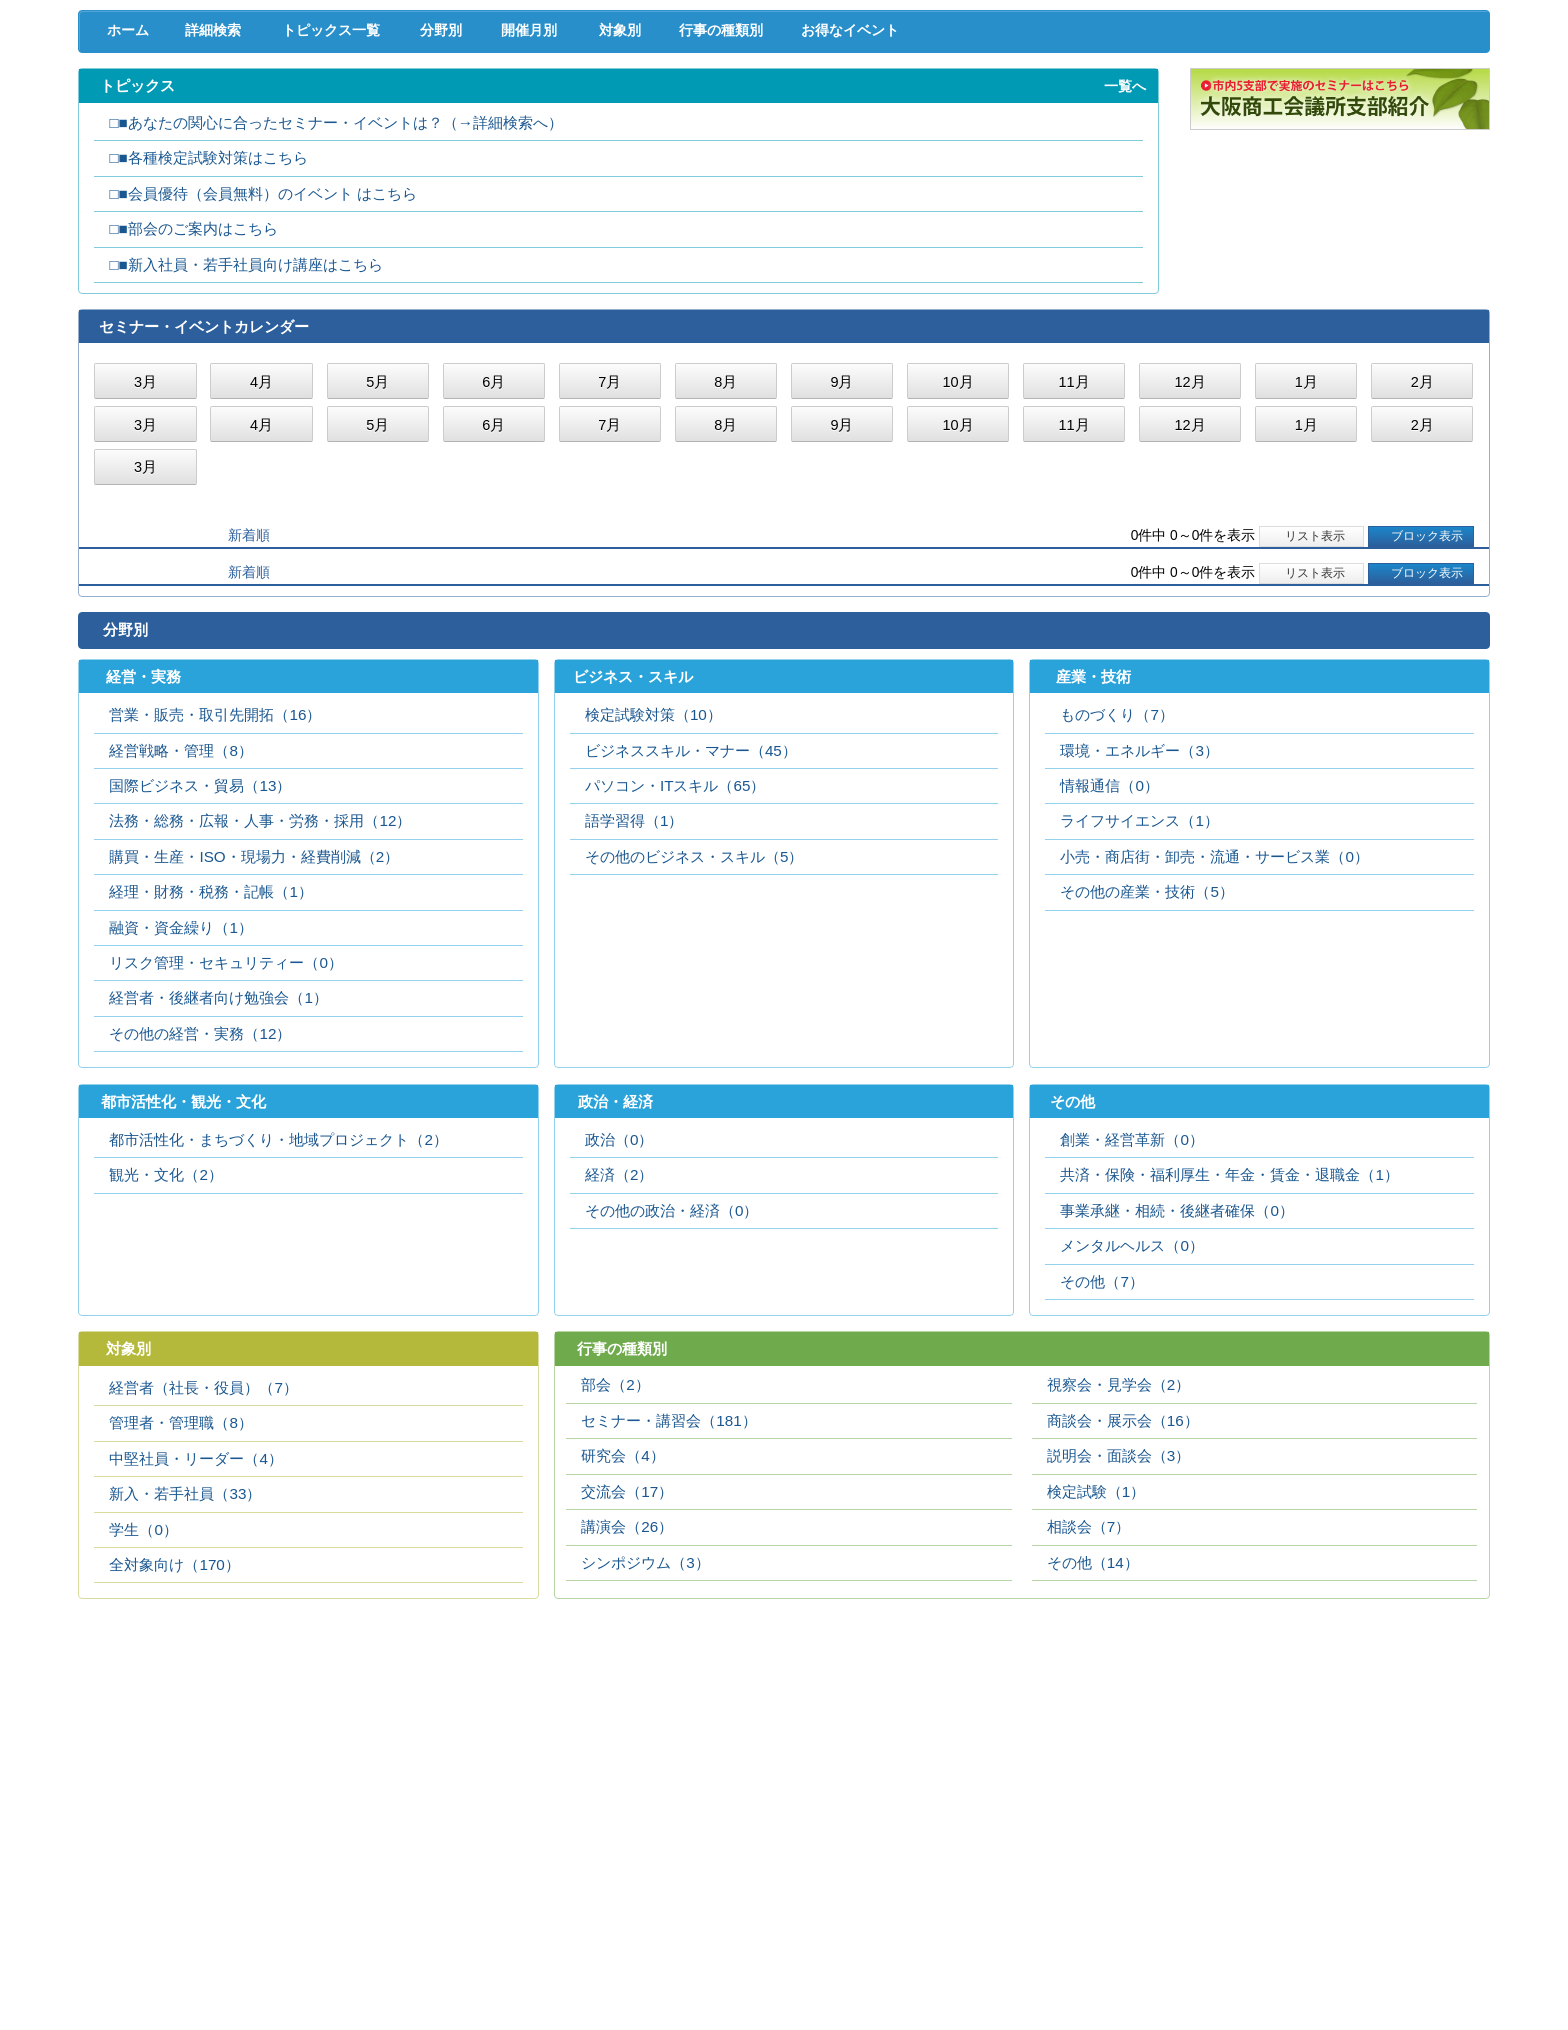  I want to click on 経営戦略・管理（8）, so click(180, 925).